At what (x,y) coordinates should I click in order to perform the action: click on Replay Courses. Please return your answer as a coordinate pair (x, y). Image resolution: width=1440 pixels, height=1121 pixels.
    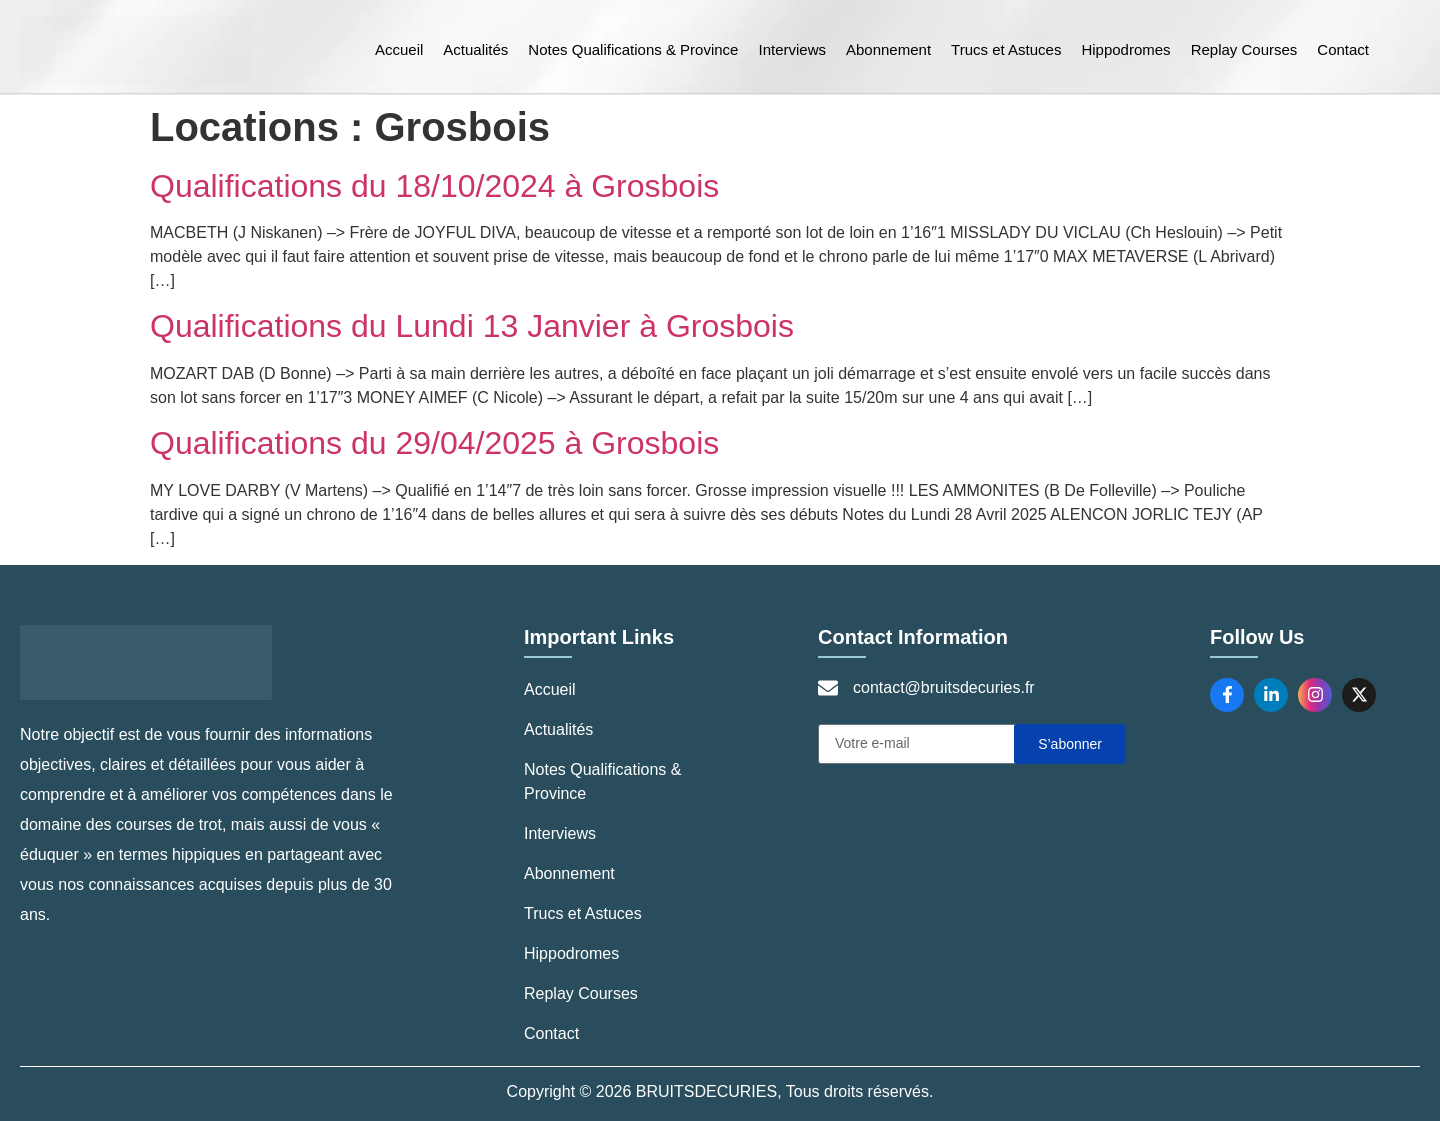
    Looking at the image, I should click on (1244, 49).